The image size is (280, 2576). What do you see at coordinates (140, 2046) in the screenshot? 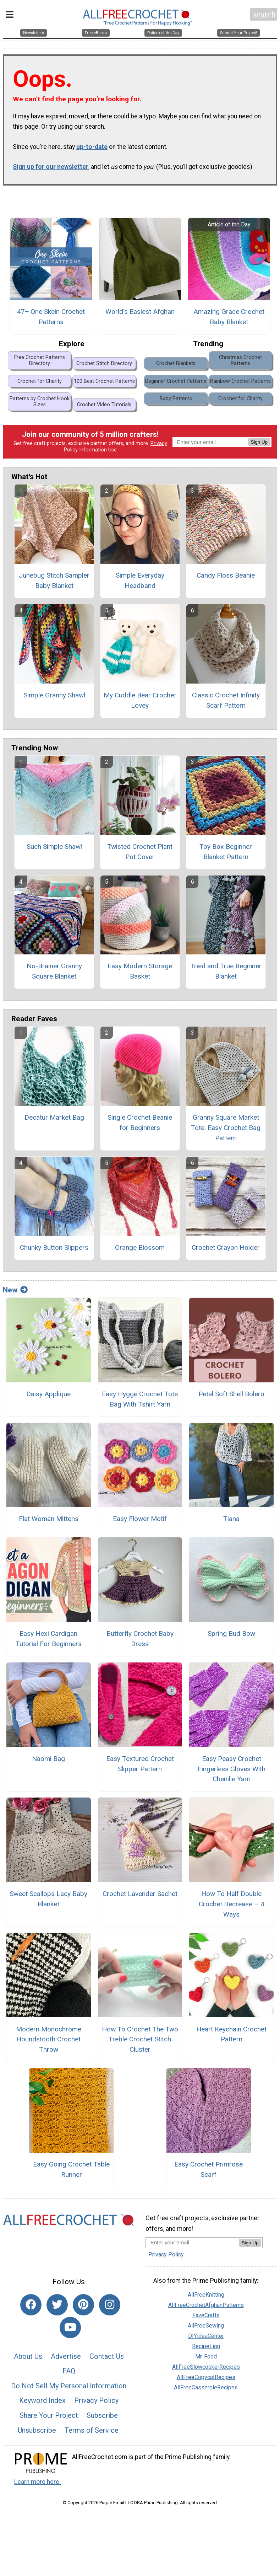
I see `How To Crochet The Two Treble Crochet Stitch Cluster` at bounding box center [140, 2046].